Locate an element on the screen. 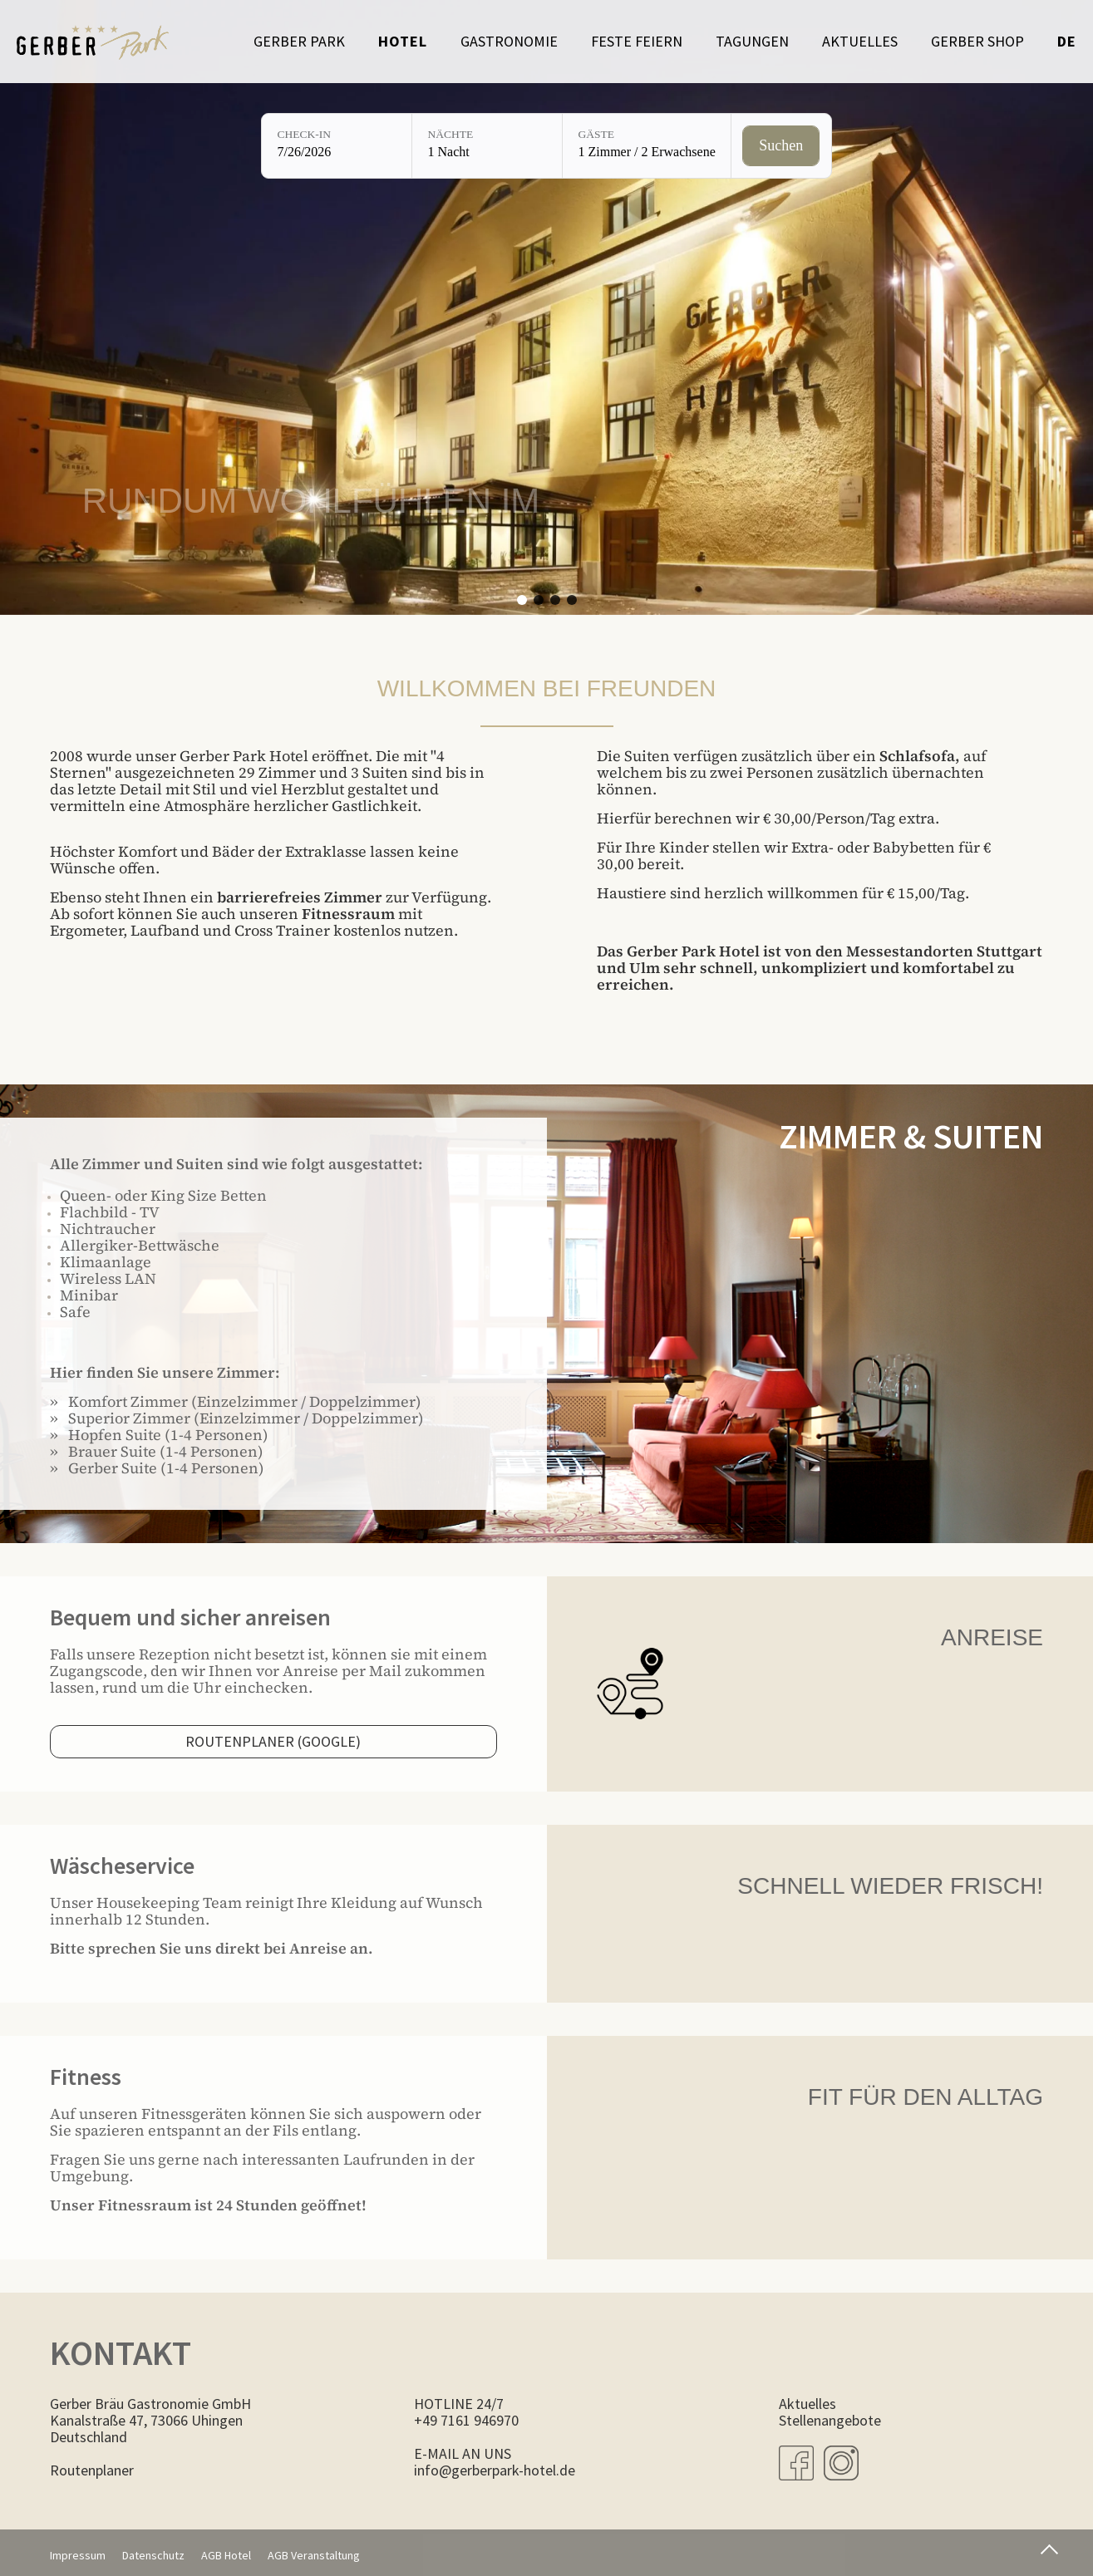  de is located at coordinates (1066, 41).